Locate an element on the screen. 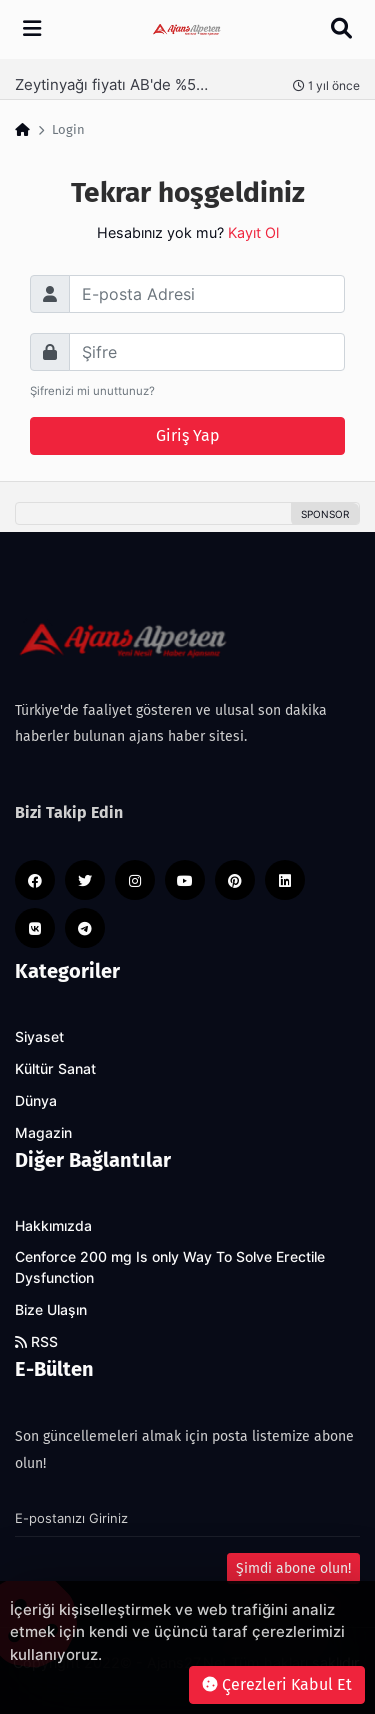 This screenshot has height=1714, width=375. Siyaset is located at coordinates (39, 1037).